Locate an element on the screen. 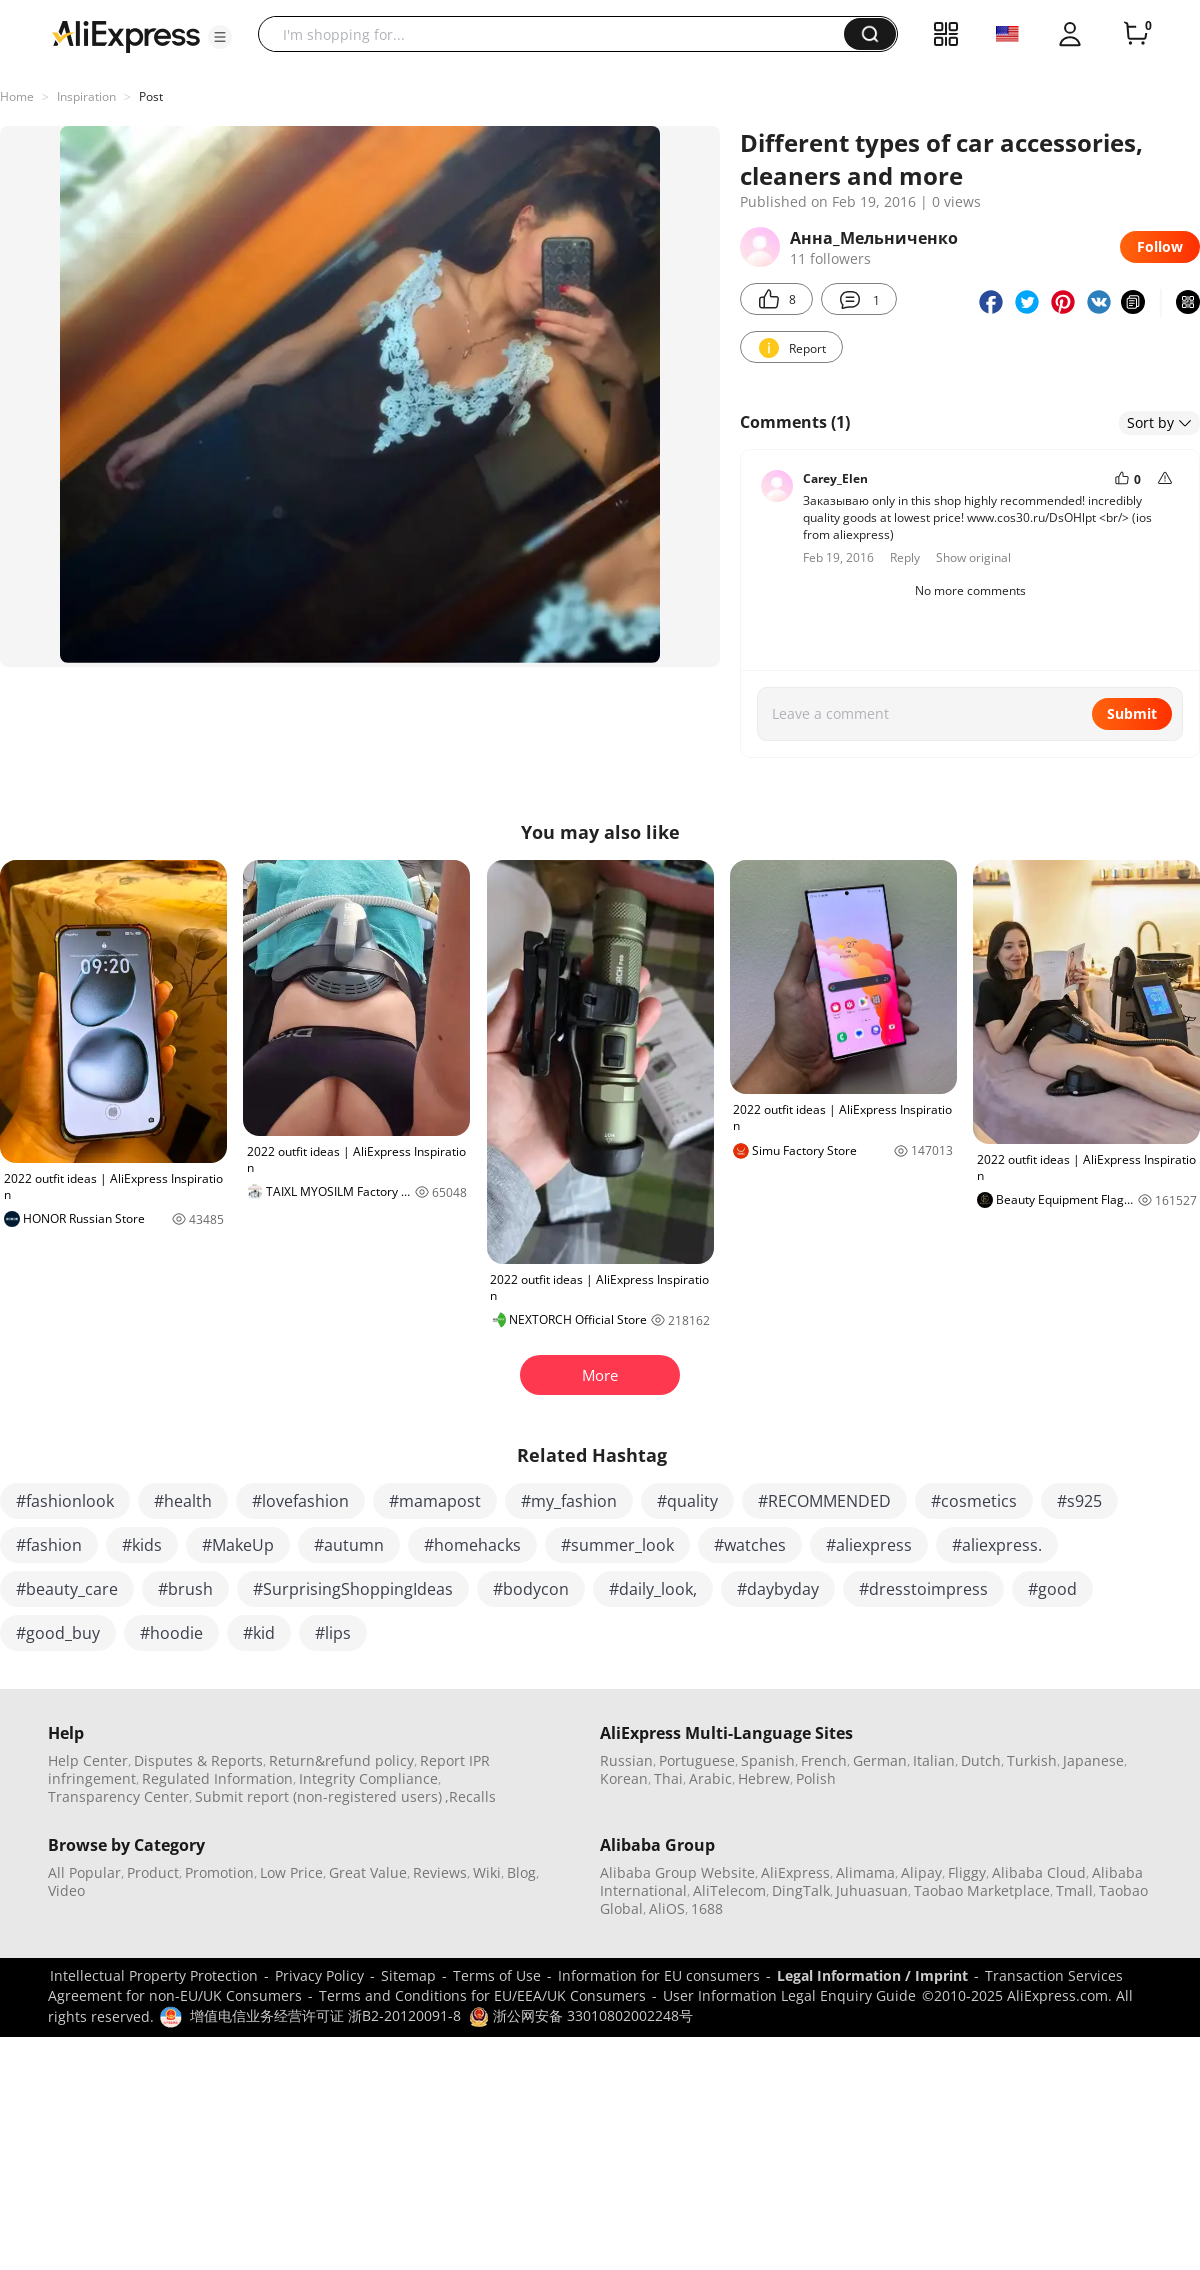 The height and width of the screenshot is (2270, 1200). #aliexpress. is located at coordinates (997, 1545).